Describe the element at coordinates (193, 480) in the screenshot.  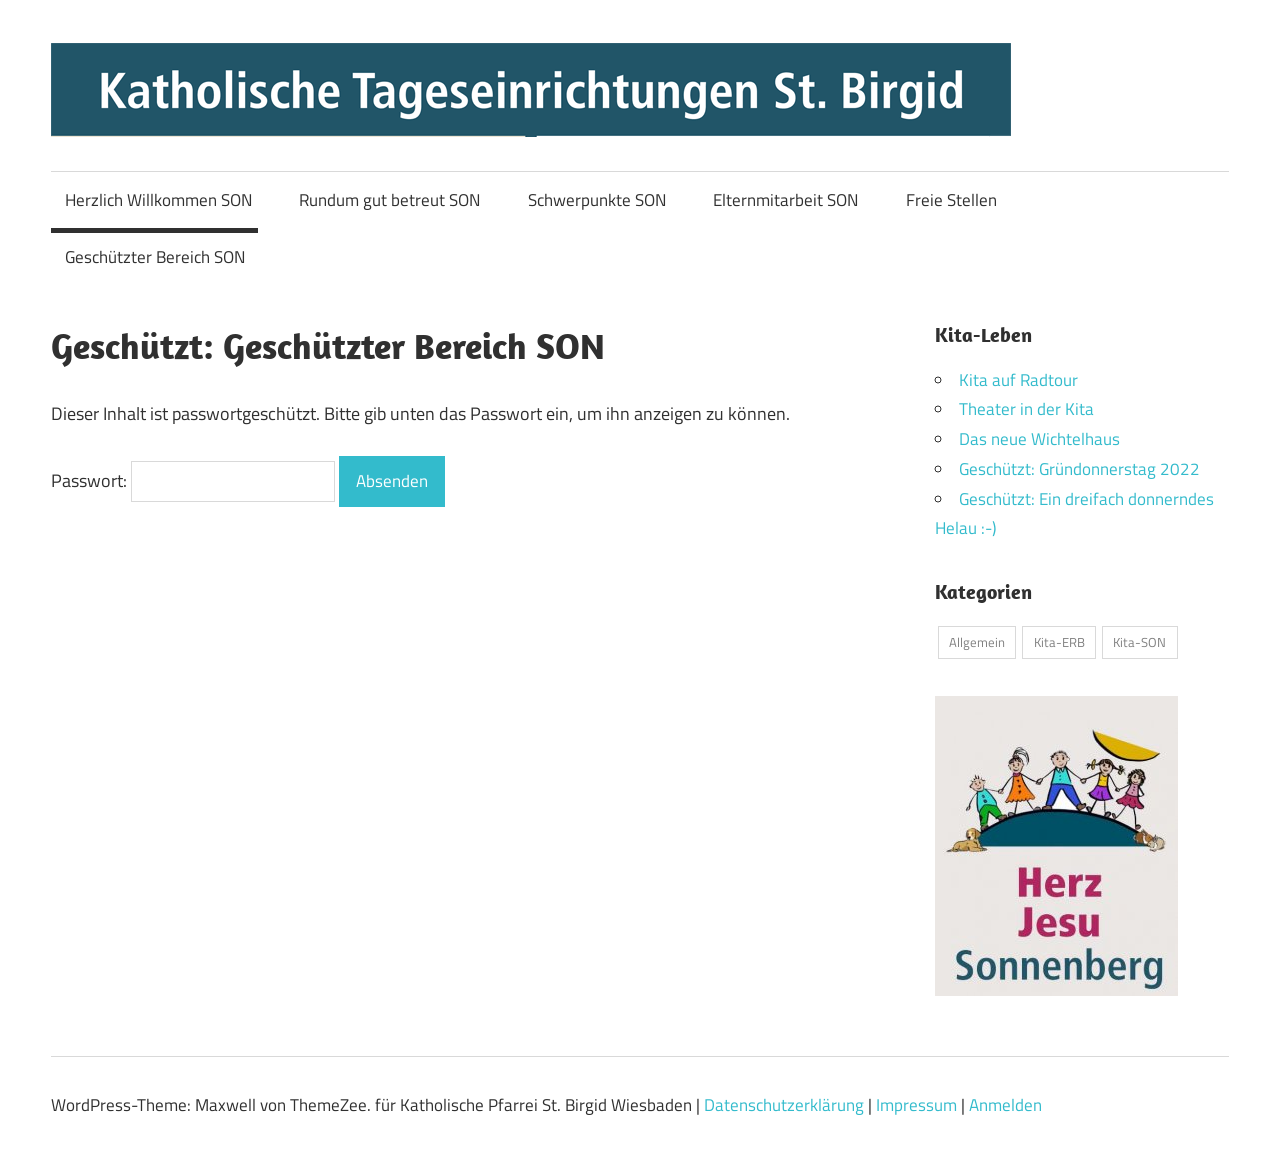
I see `Passwort:` at that location.